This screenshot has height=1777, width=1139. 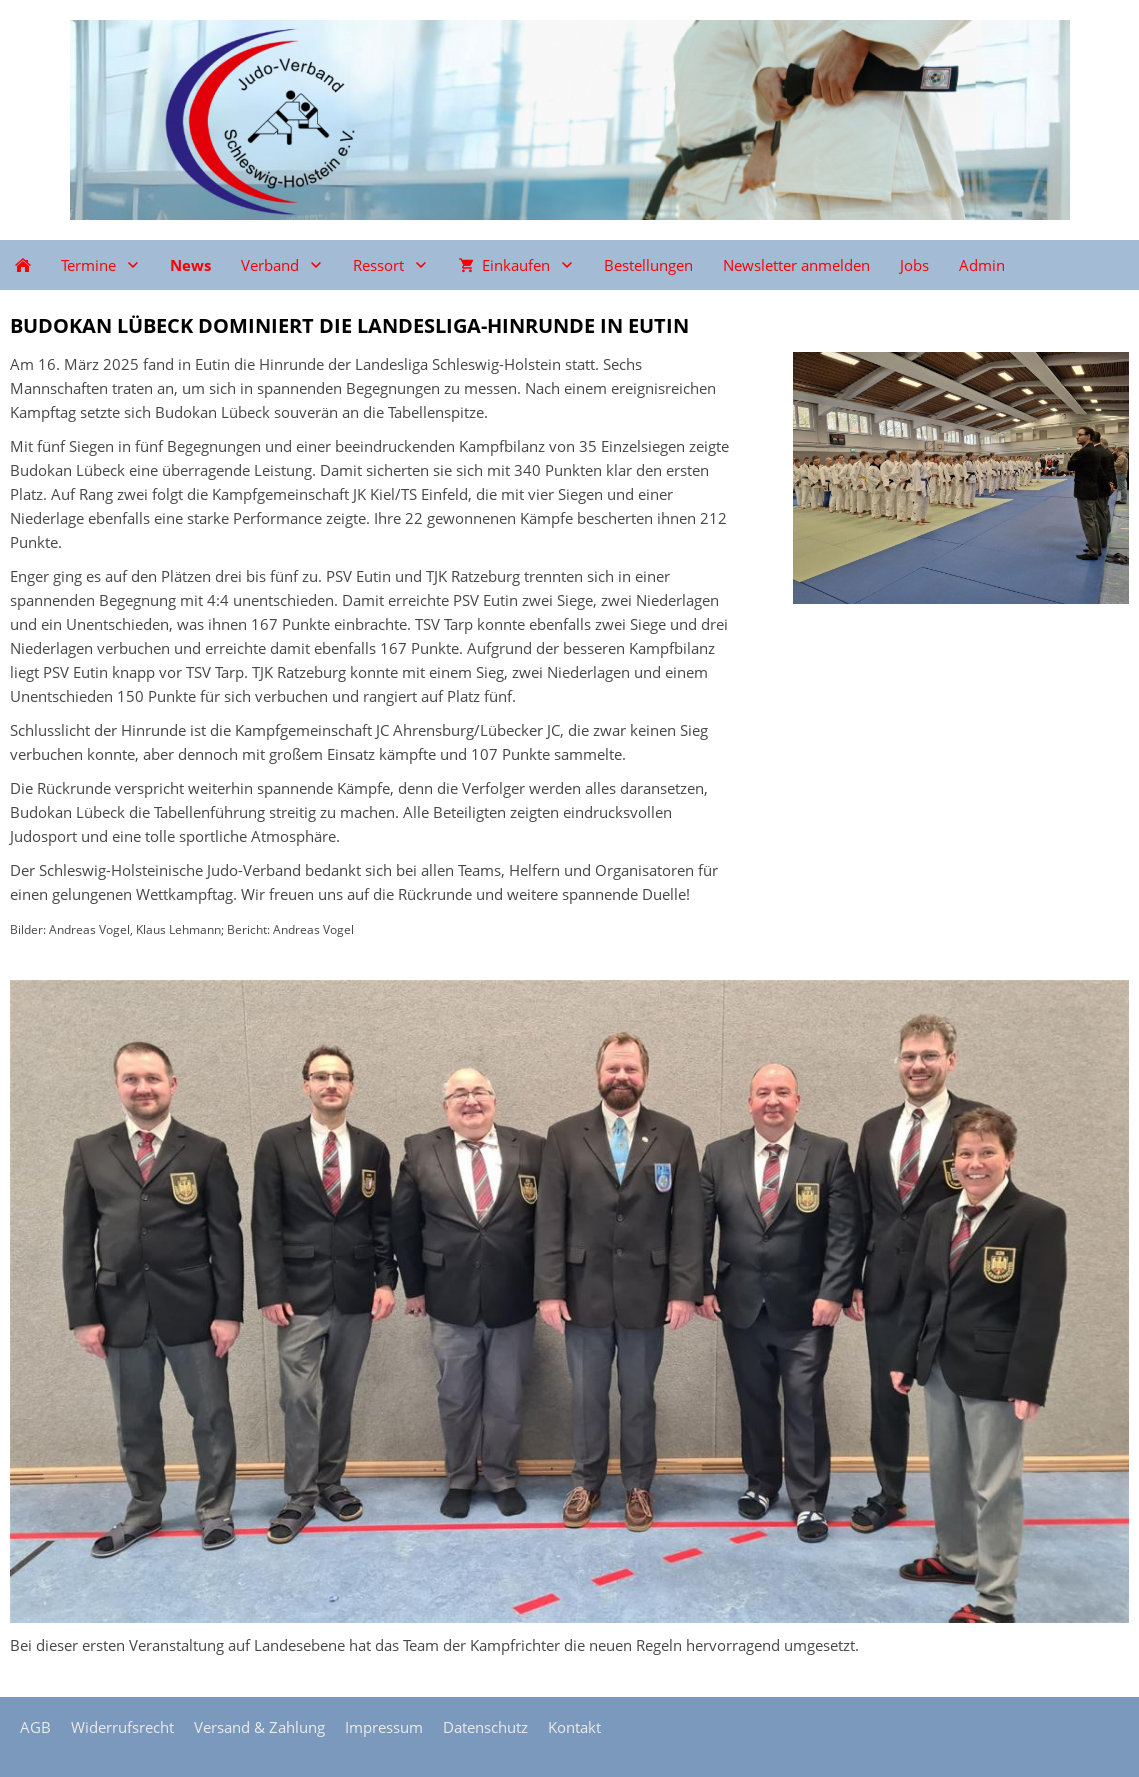 I want to click on Impressum, so click(x=384, y=1727).